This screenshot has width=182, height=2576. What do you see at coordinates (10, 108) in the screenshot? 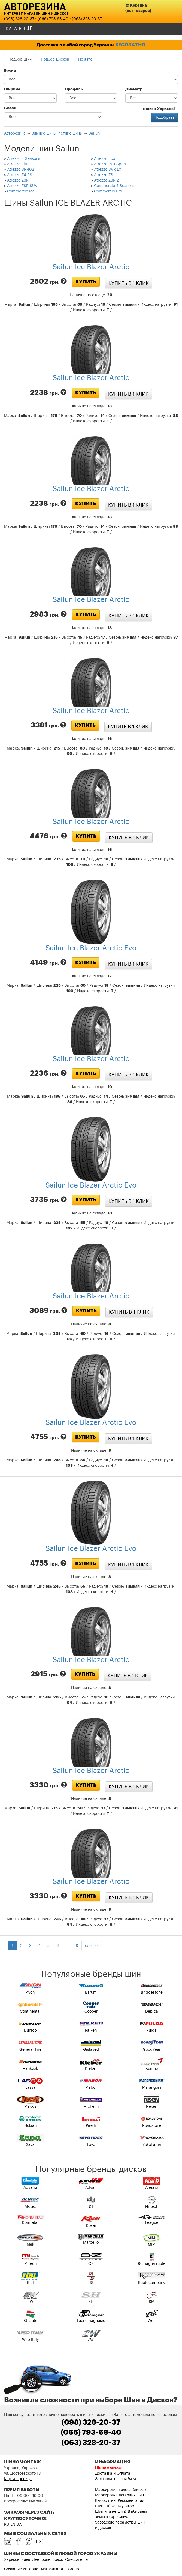
I see `Сезон` at bounding box center [10, 108].